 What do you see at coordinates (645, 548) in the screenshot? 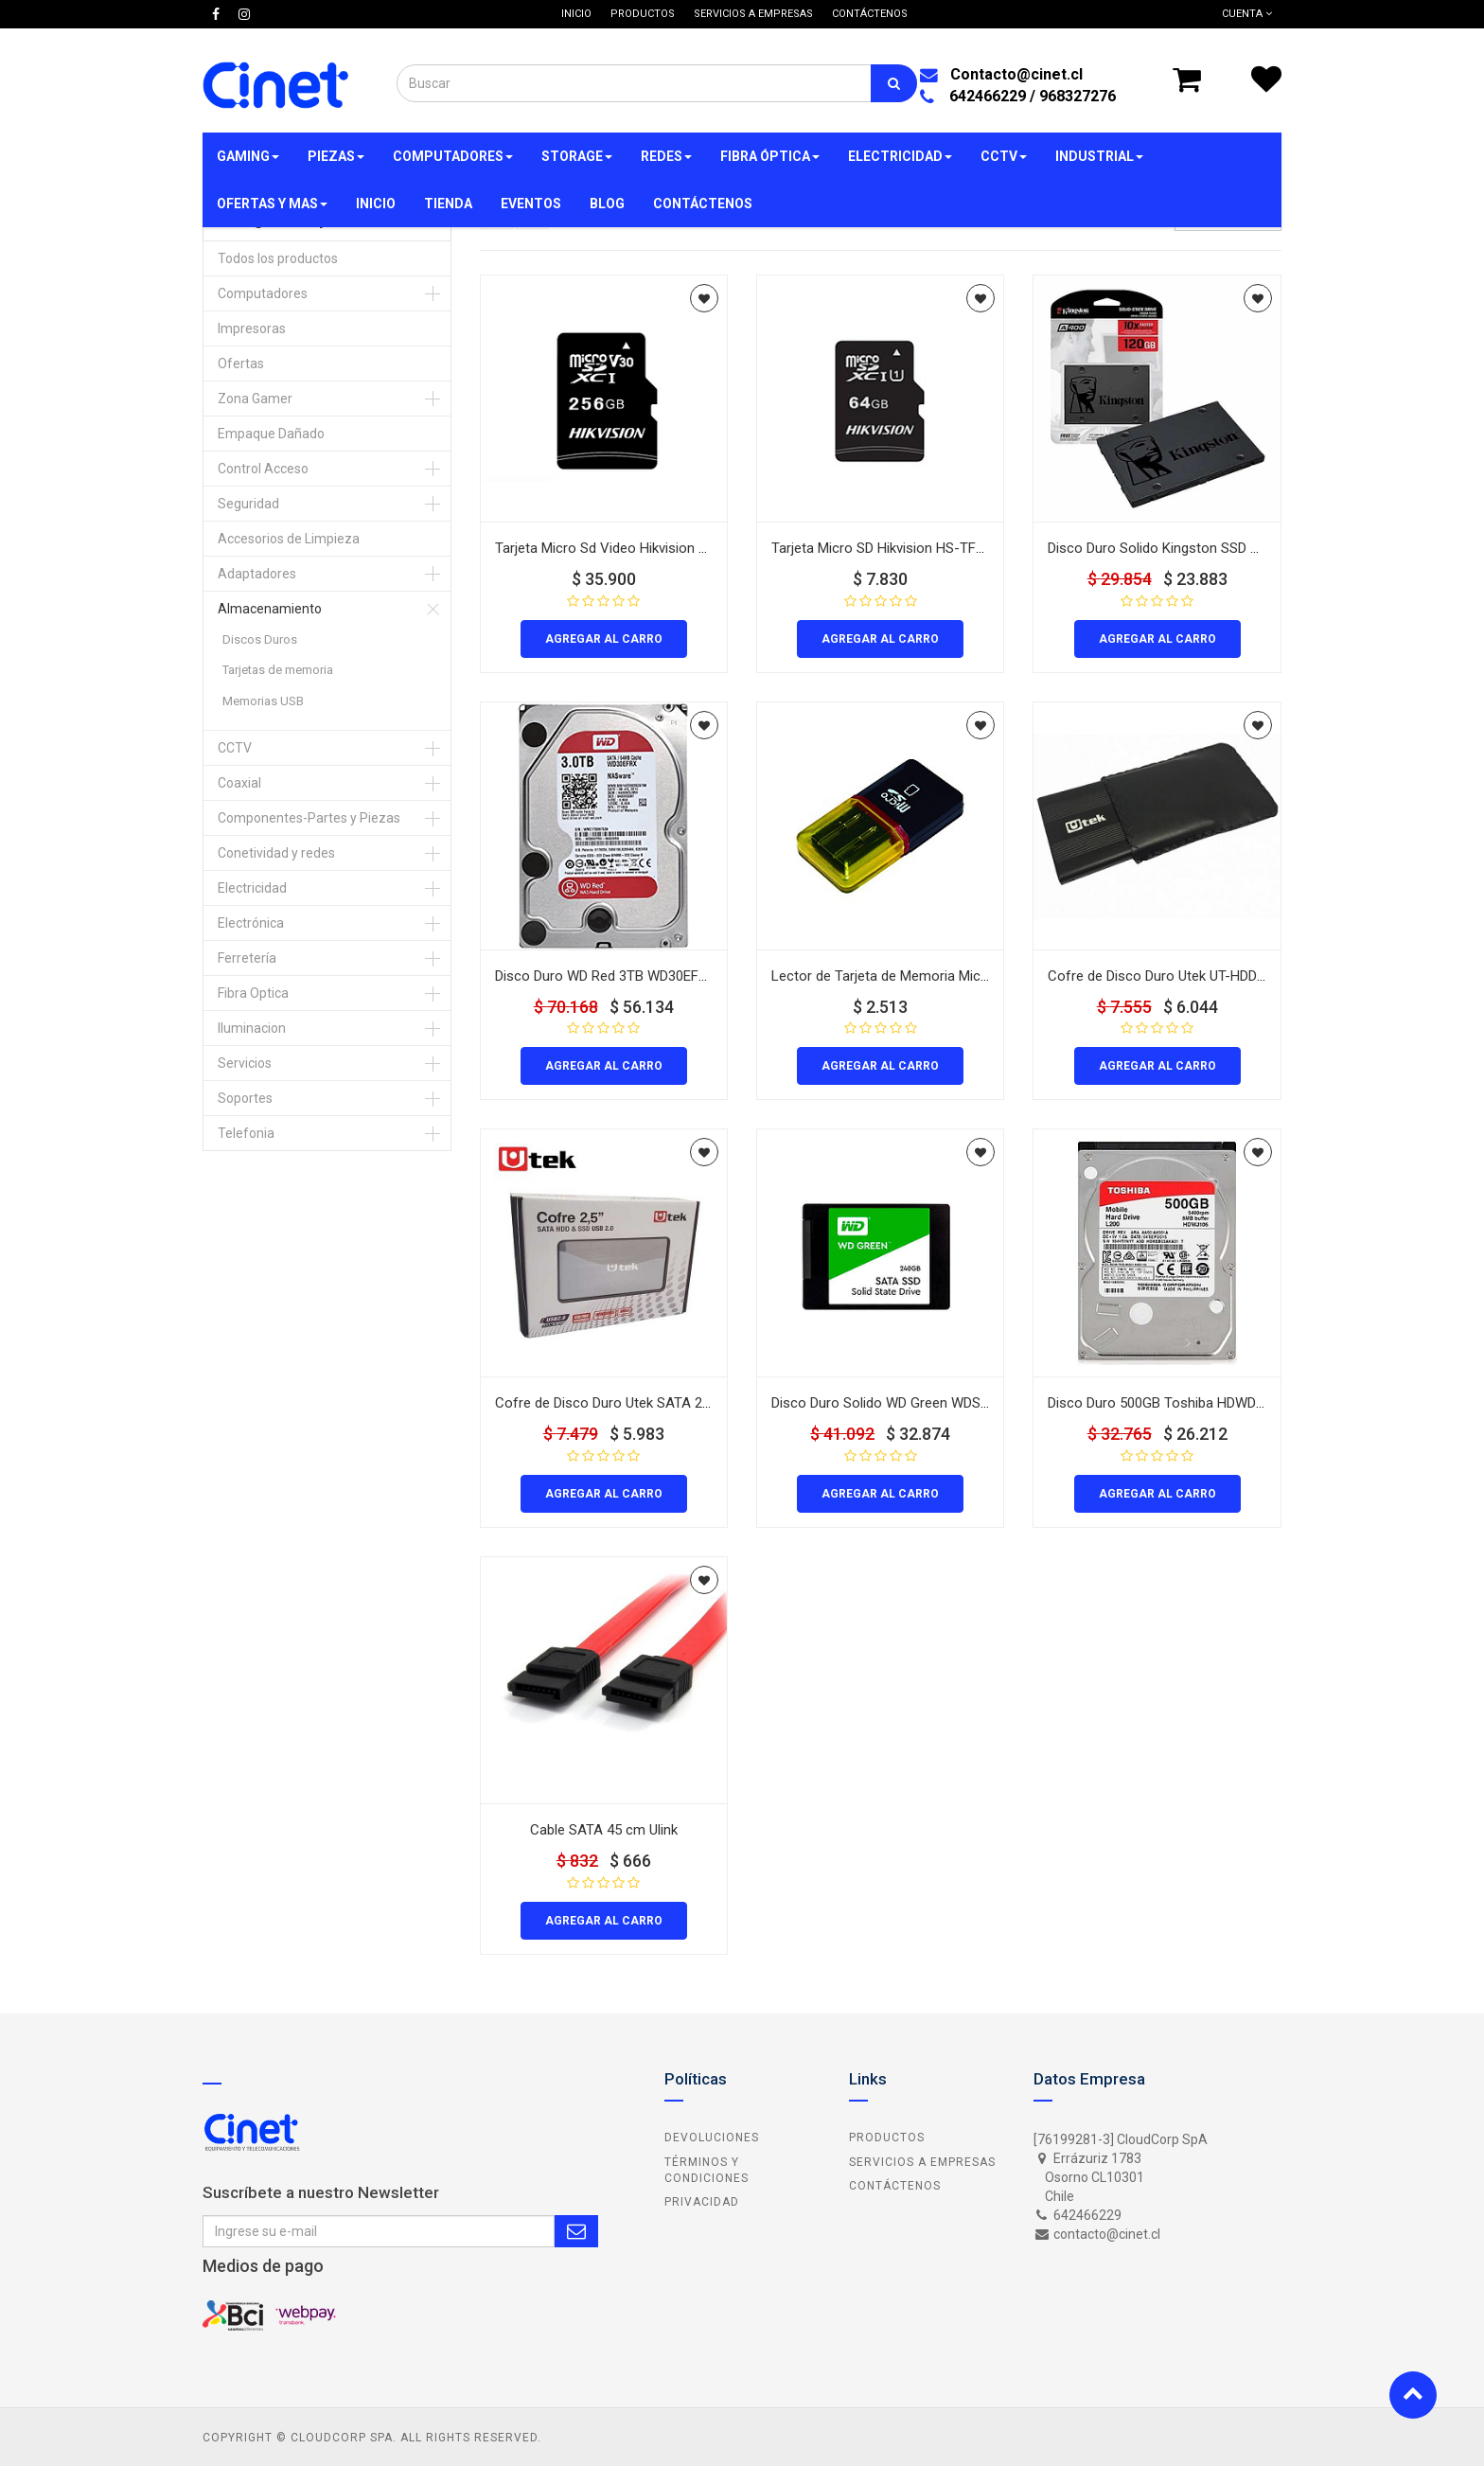
I see `Tarjeta Micro Sd Video Hikvision Hs-Tf-C1/256G` at bounding box center [645, 548].